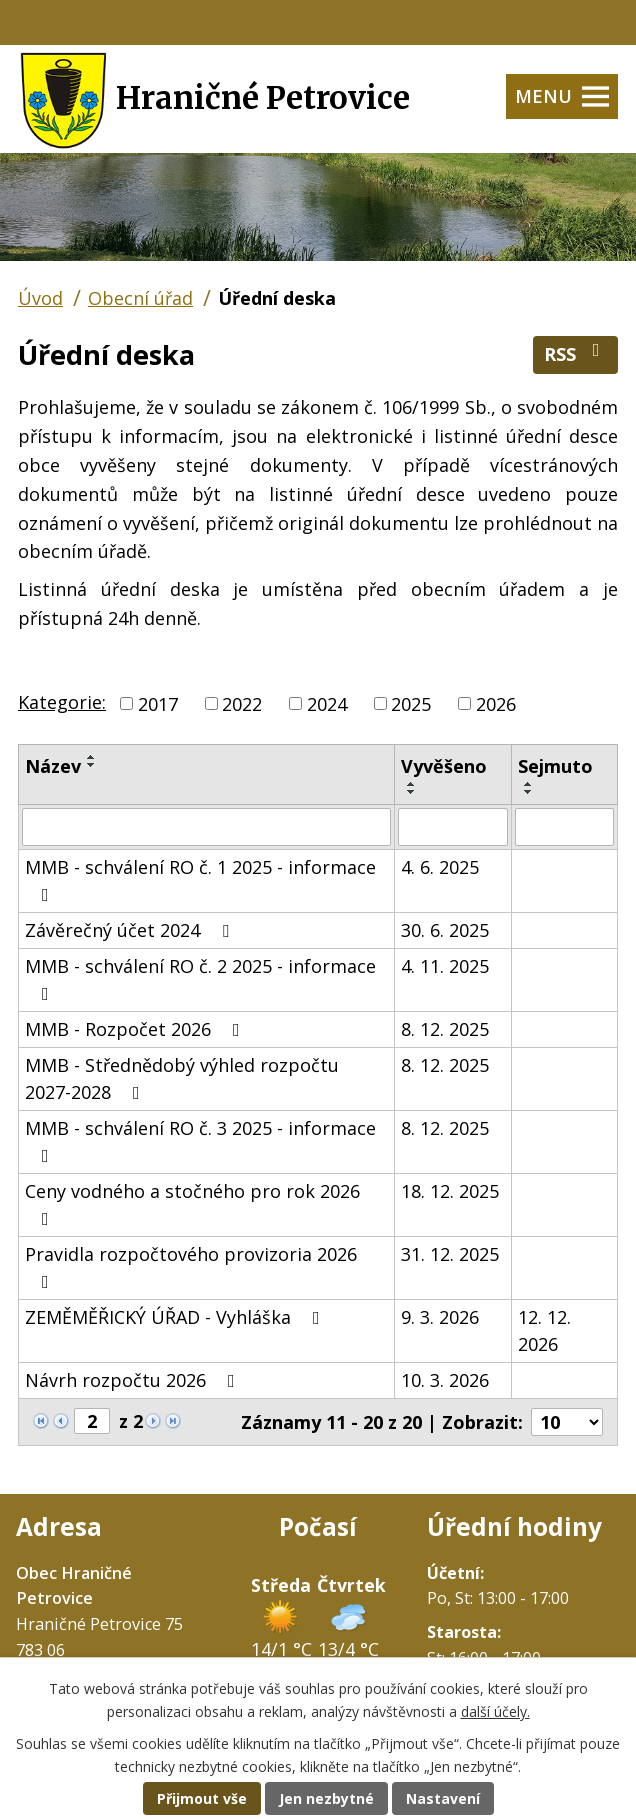  Describe the element at coordinates (242, 703) in the screenshot. I see `2022` at that location.